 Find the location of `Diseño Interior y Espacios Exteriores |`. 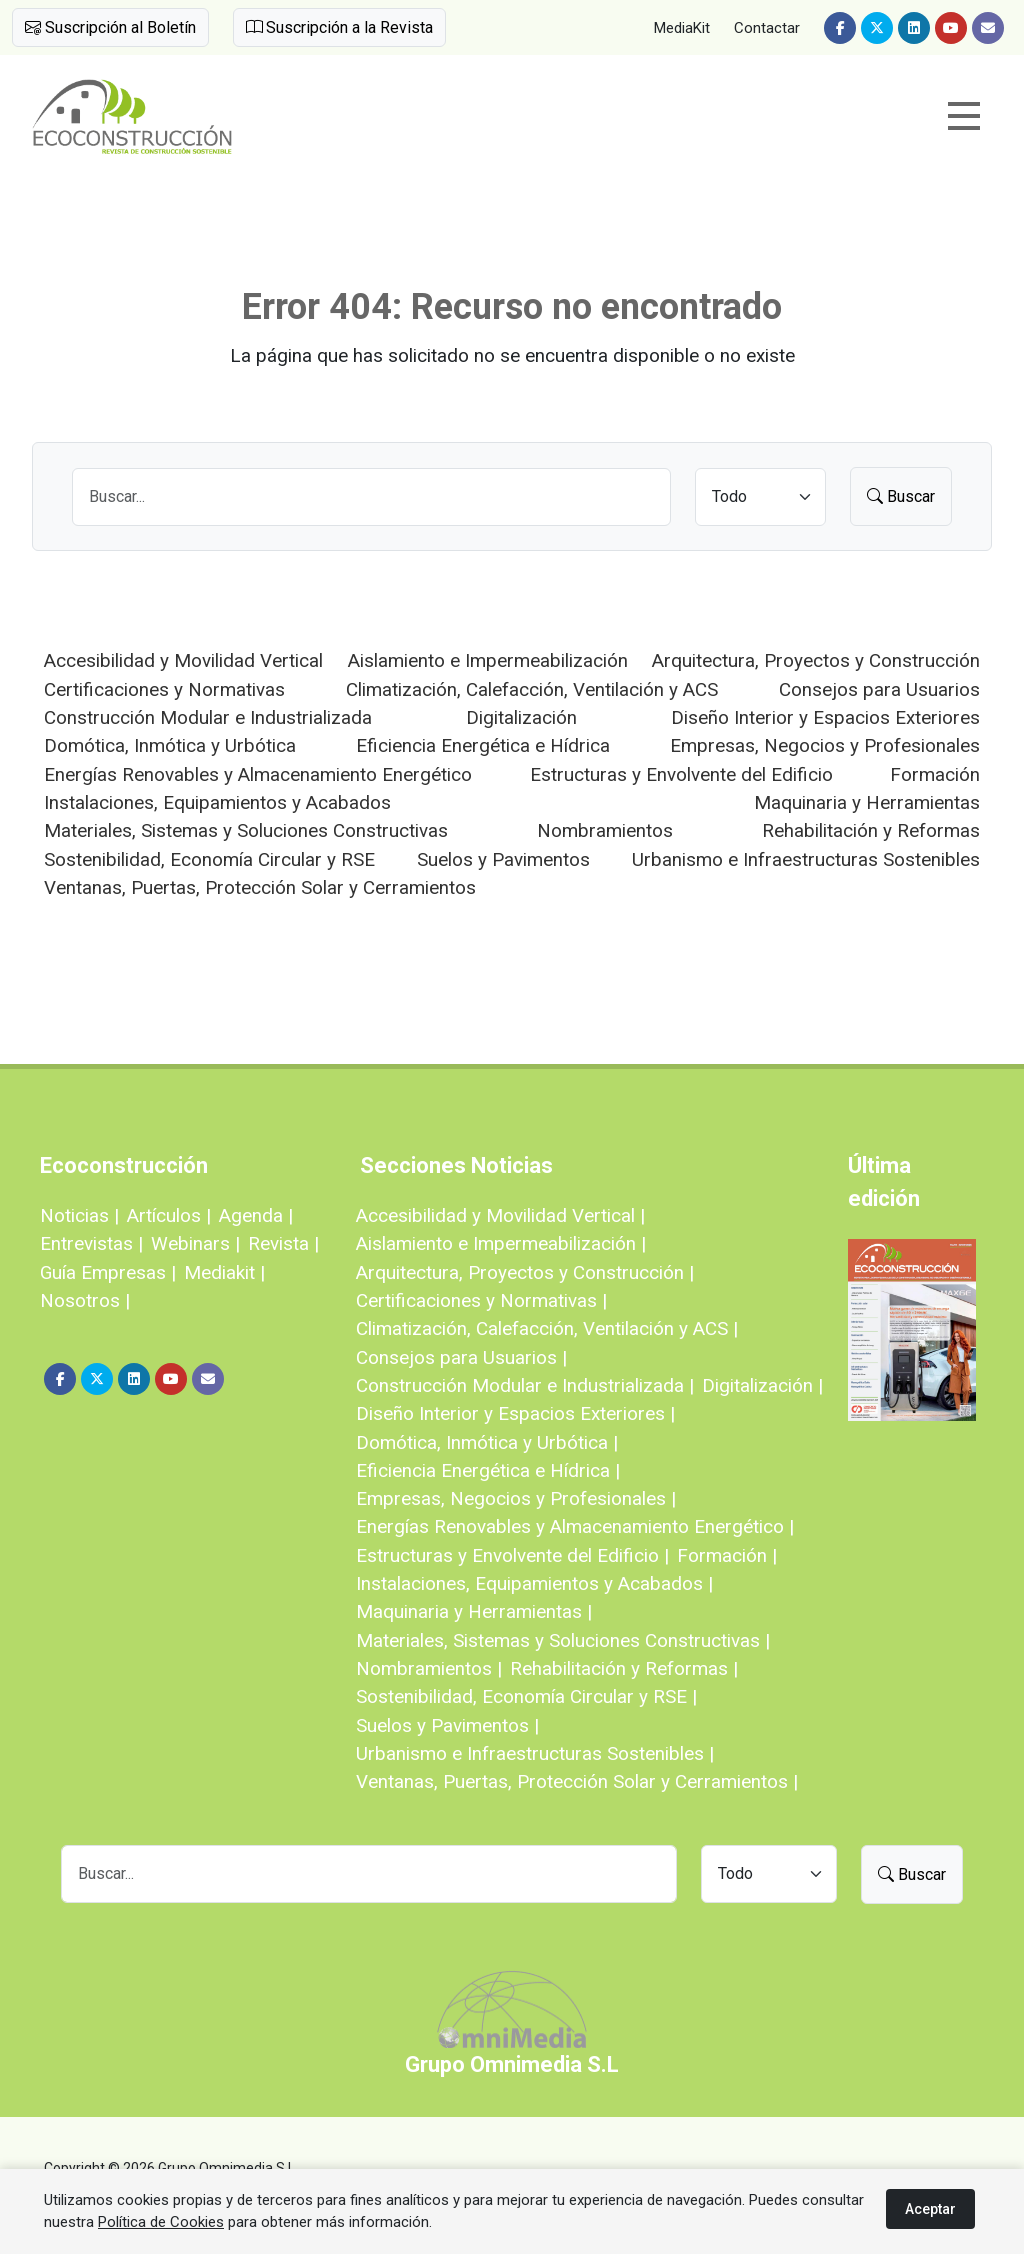

Diseño Interior y Espacios Exteriores | is located at coordinates (515, 1413).